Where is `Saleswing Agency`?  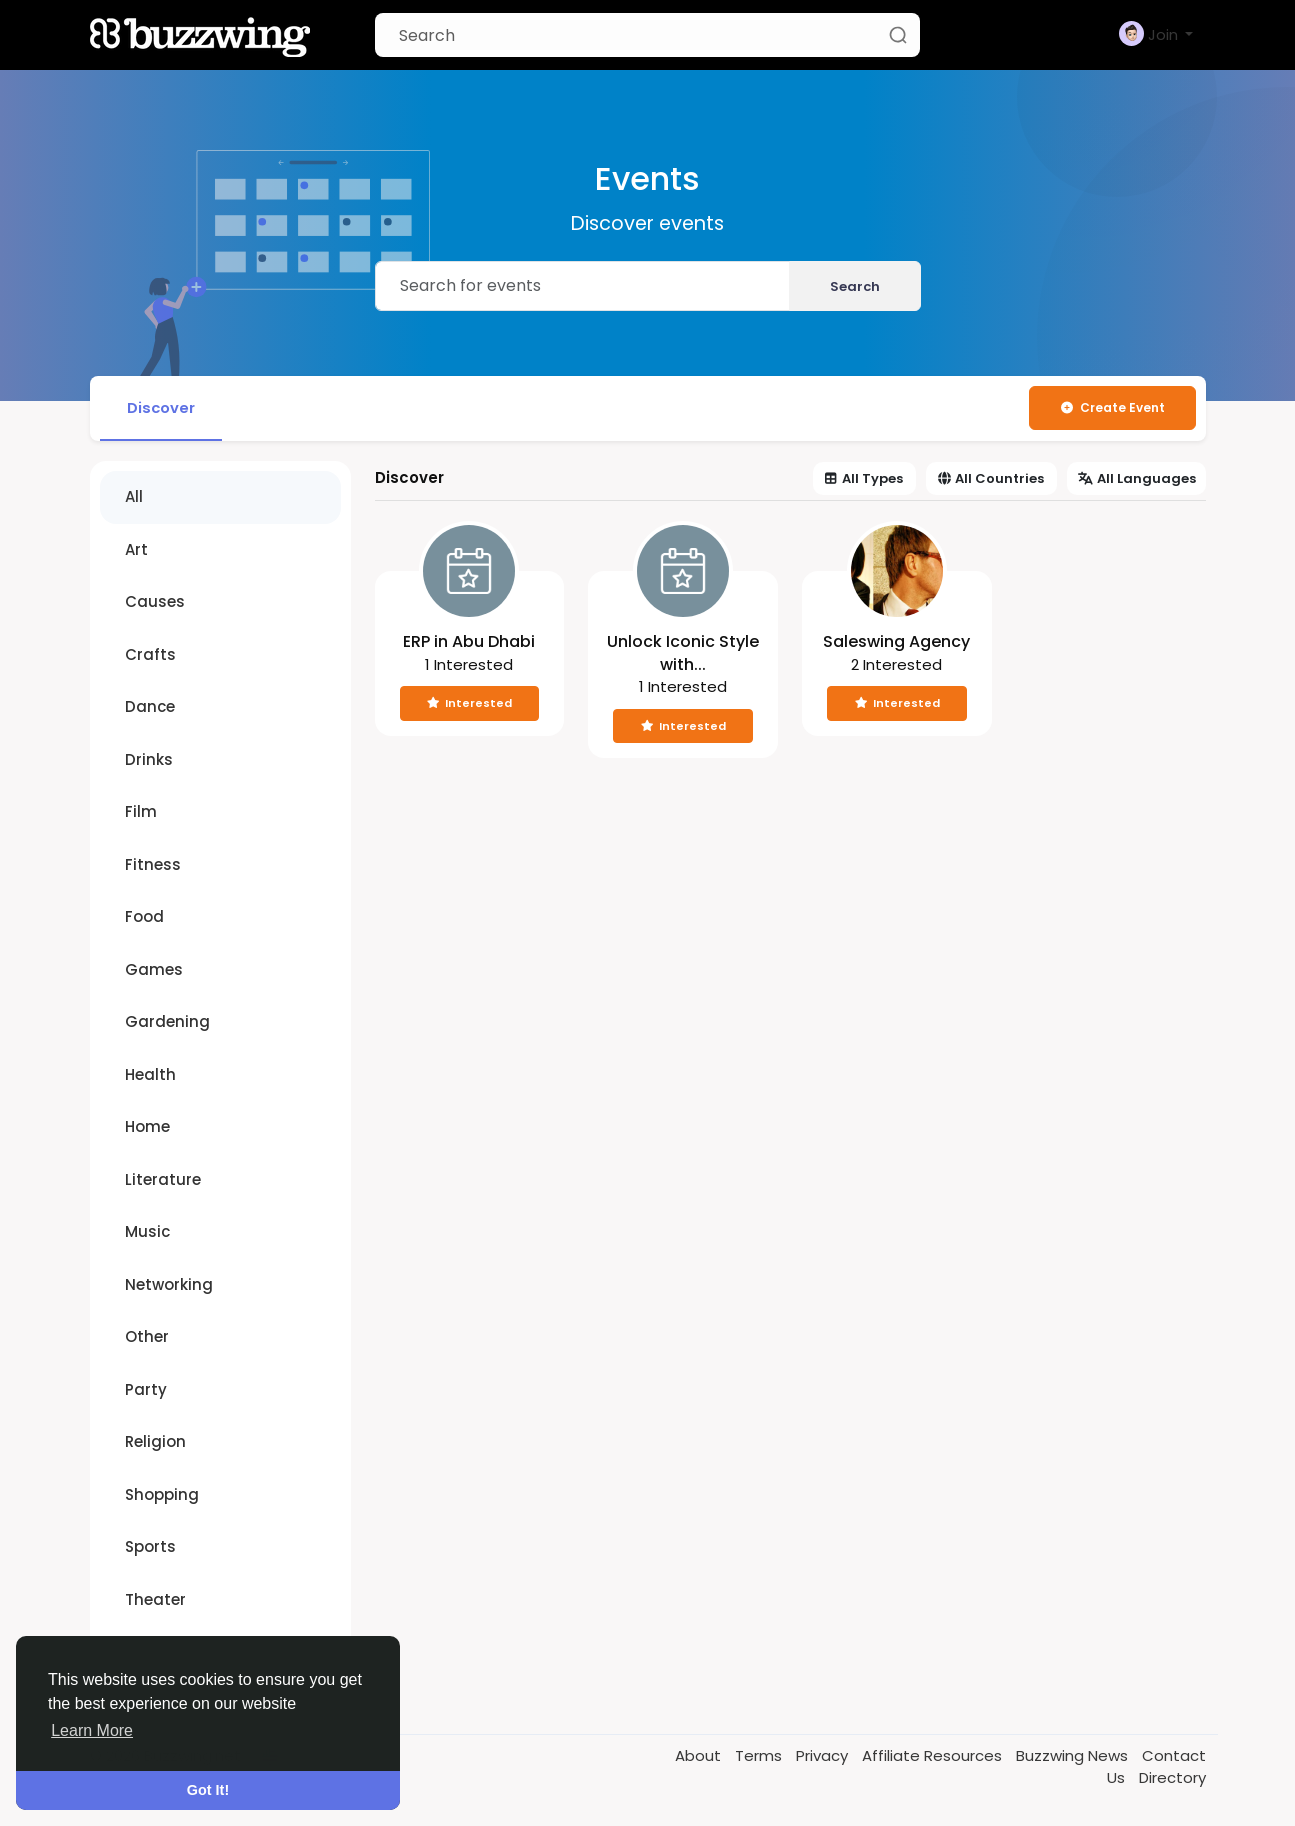 Saleswing Agency is located at coordinates (896, 642).